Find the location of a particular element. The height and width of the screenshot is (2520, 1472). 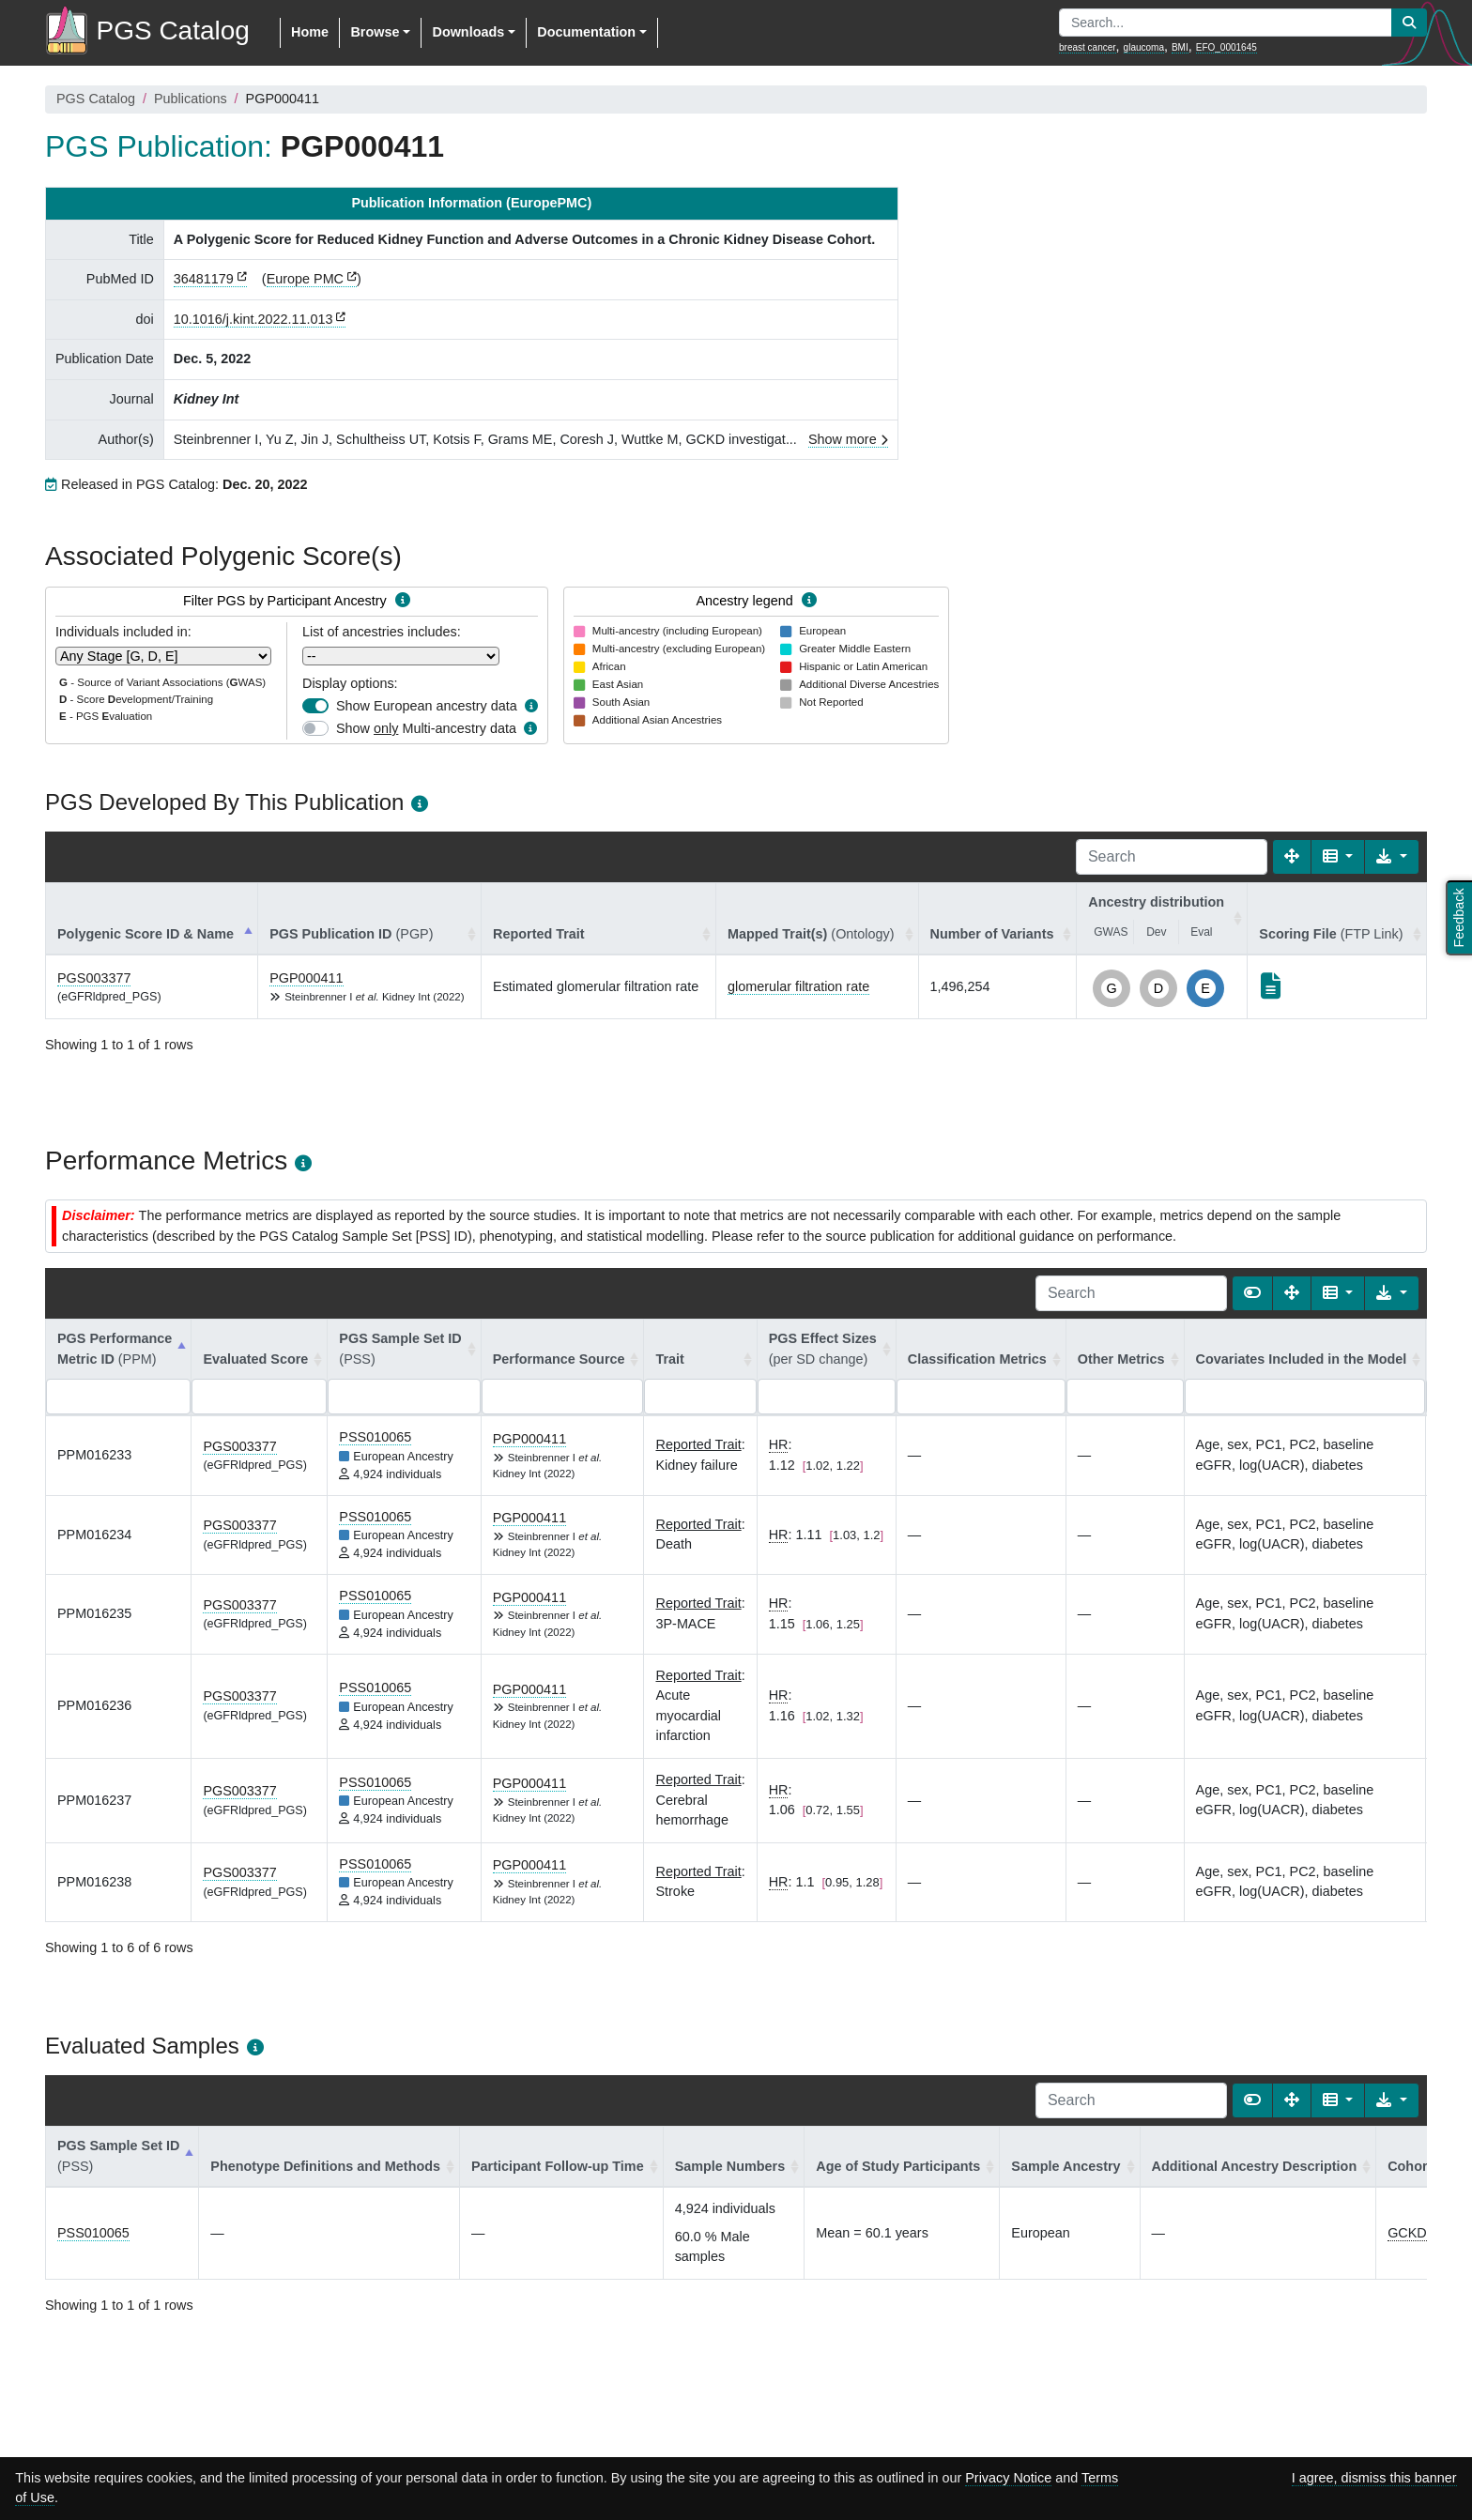

PSS010065 is located at coordinates (375, 1436).